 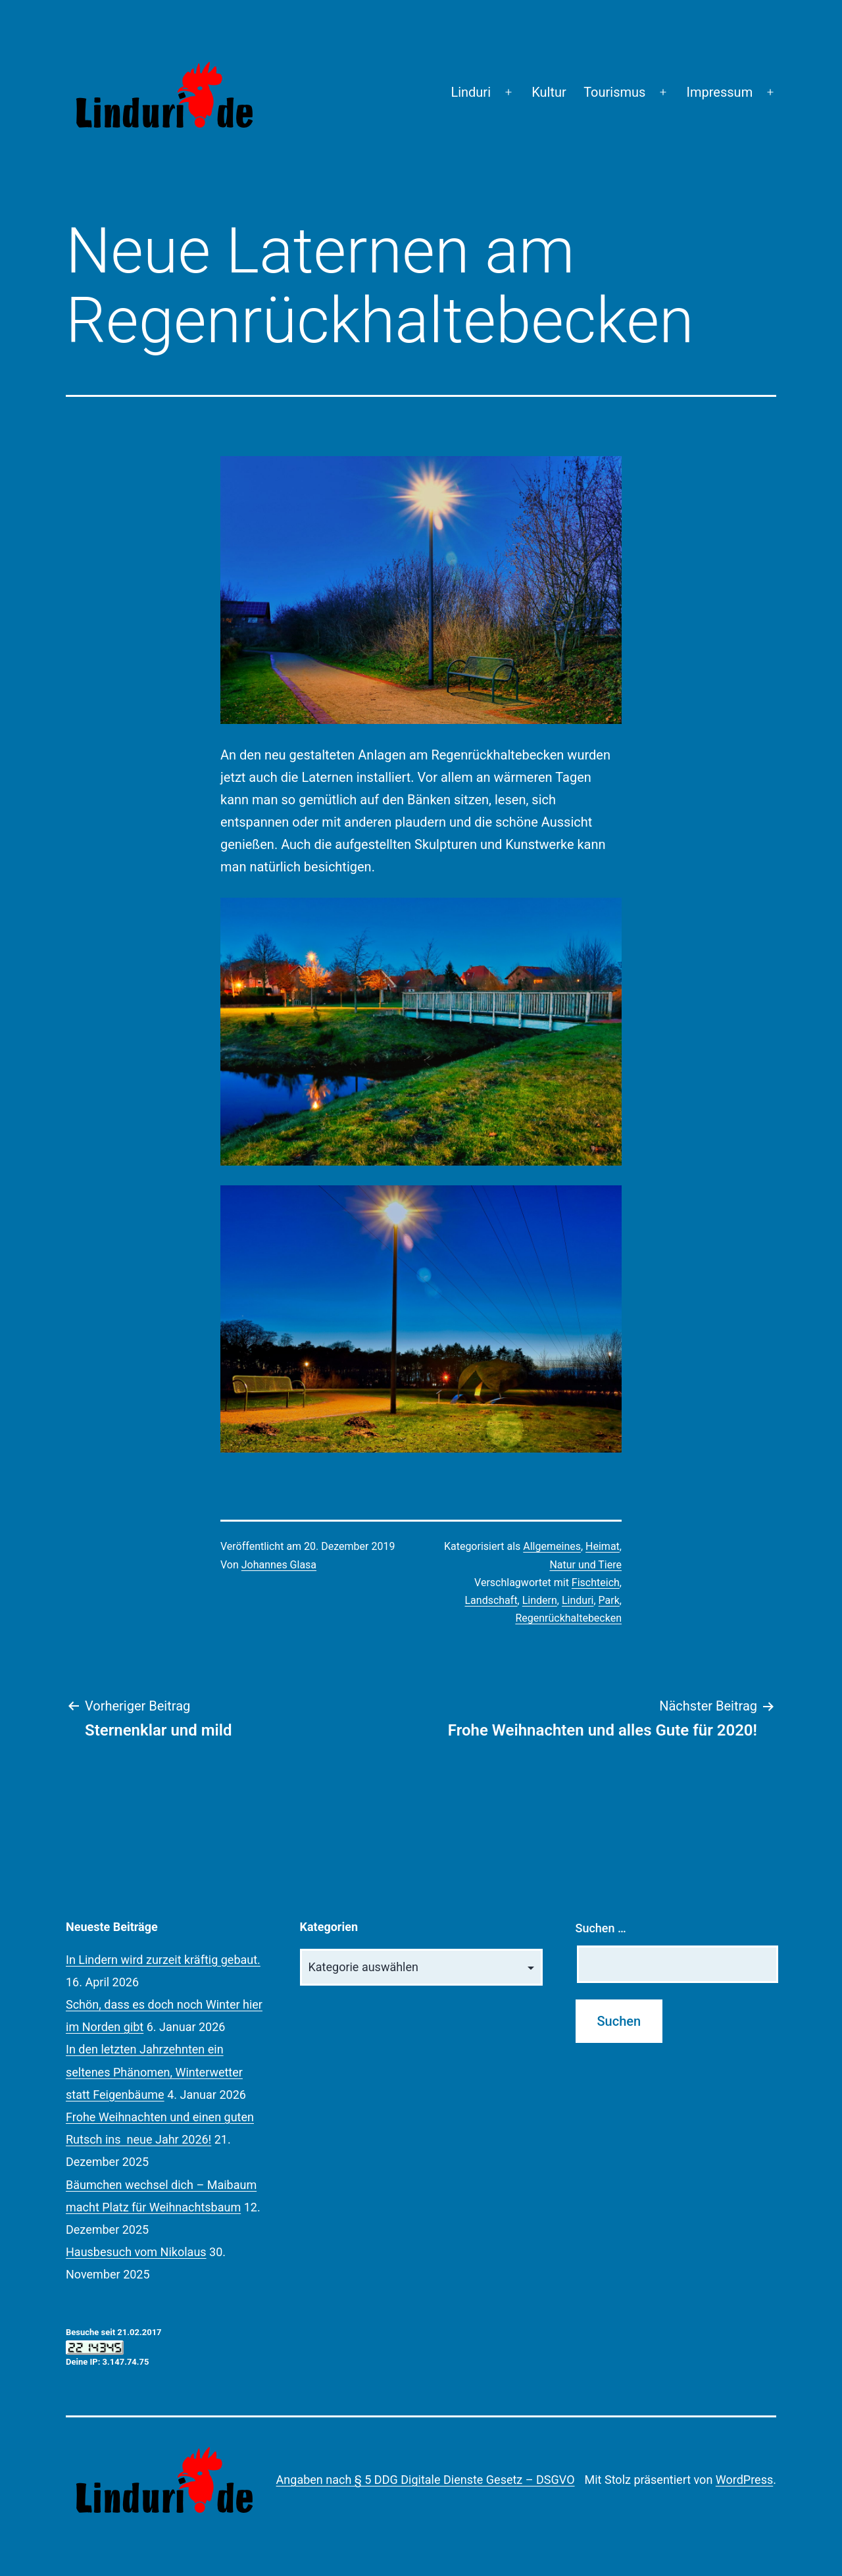 What do you see at coordinates (614, 92) in the screenshot?
I see `Tourismus` at bounding box center [614, 92].